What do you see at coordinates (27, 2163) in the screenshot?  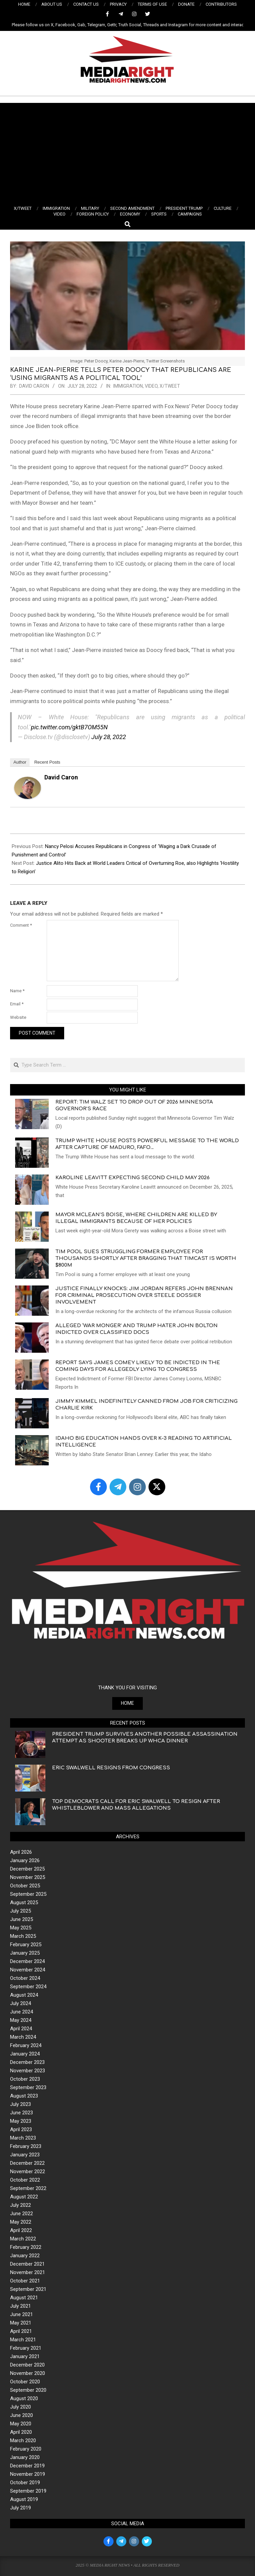 I see `December 2022` at bounding box center [27, 2163].